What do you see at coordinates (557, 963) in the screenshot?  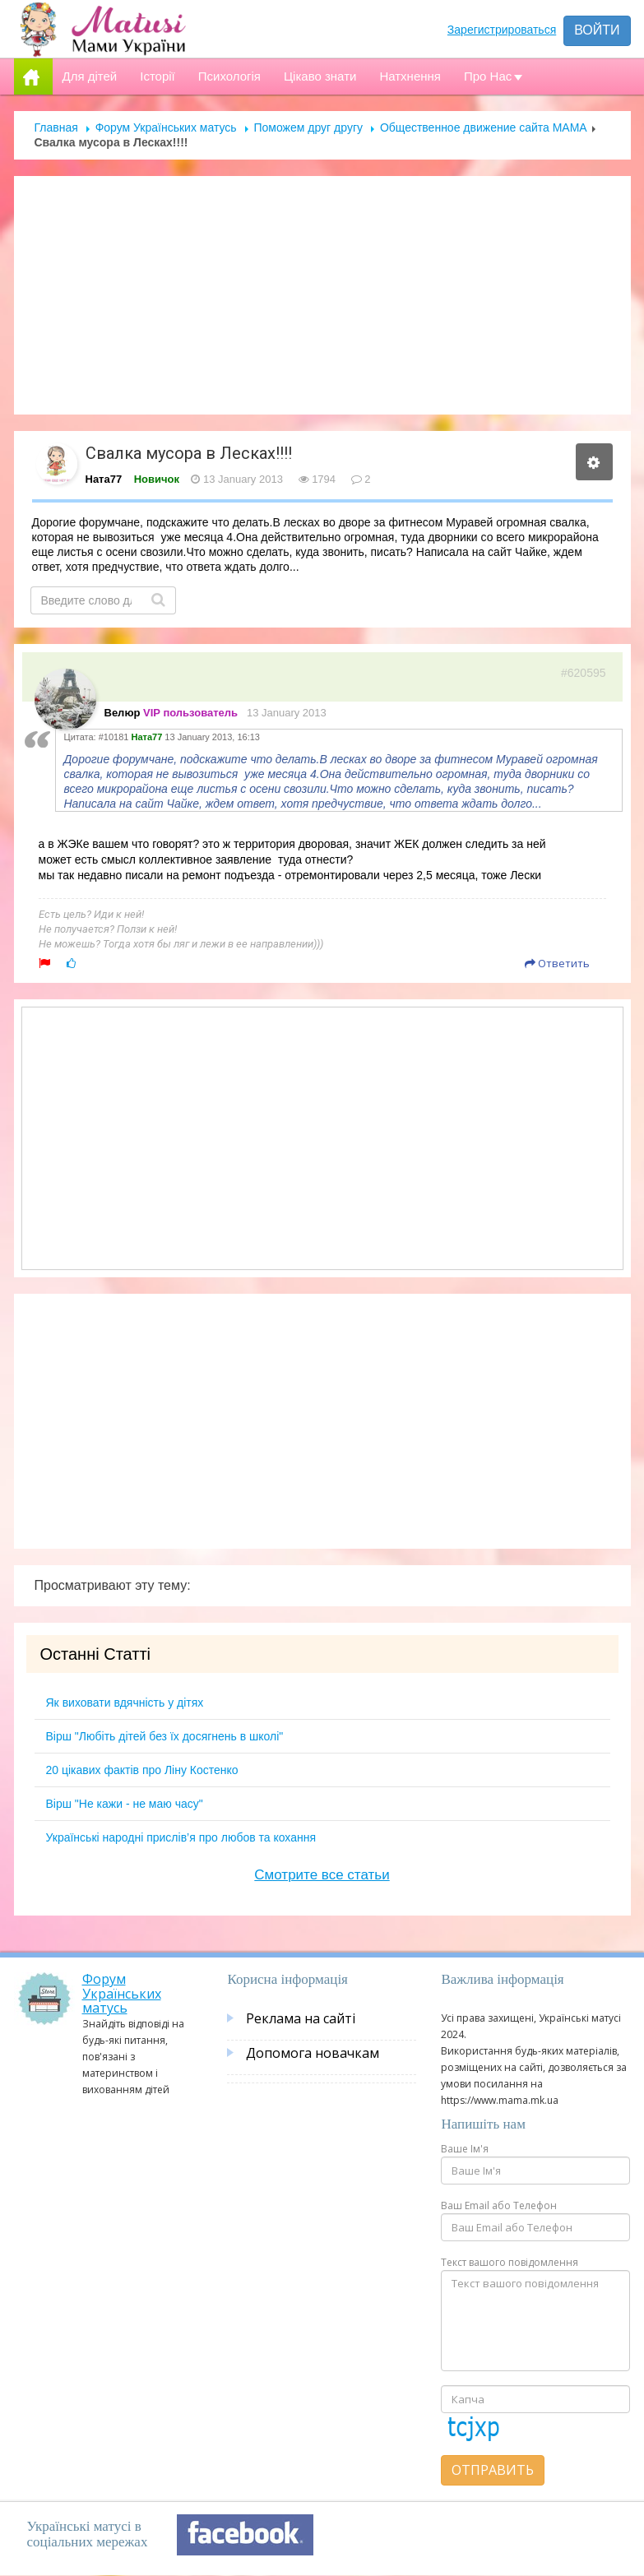 I see `Ответить` at bounding box center [557, 963].